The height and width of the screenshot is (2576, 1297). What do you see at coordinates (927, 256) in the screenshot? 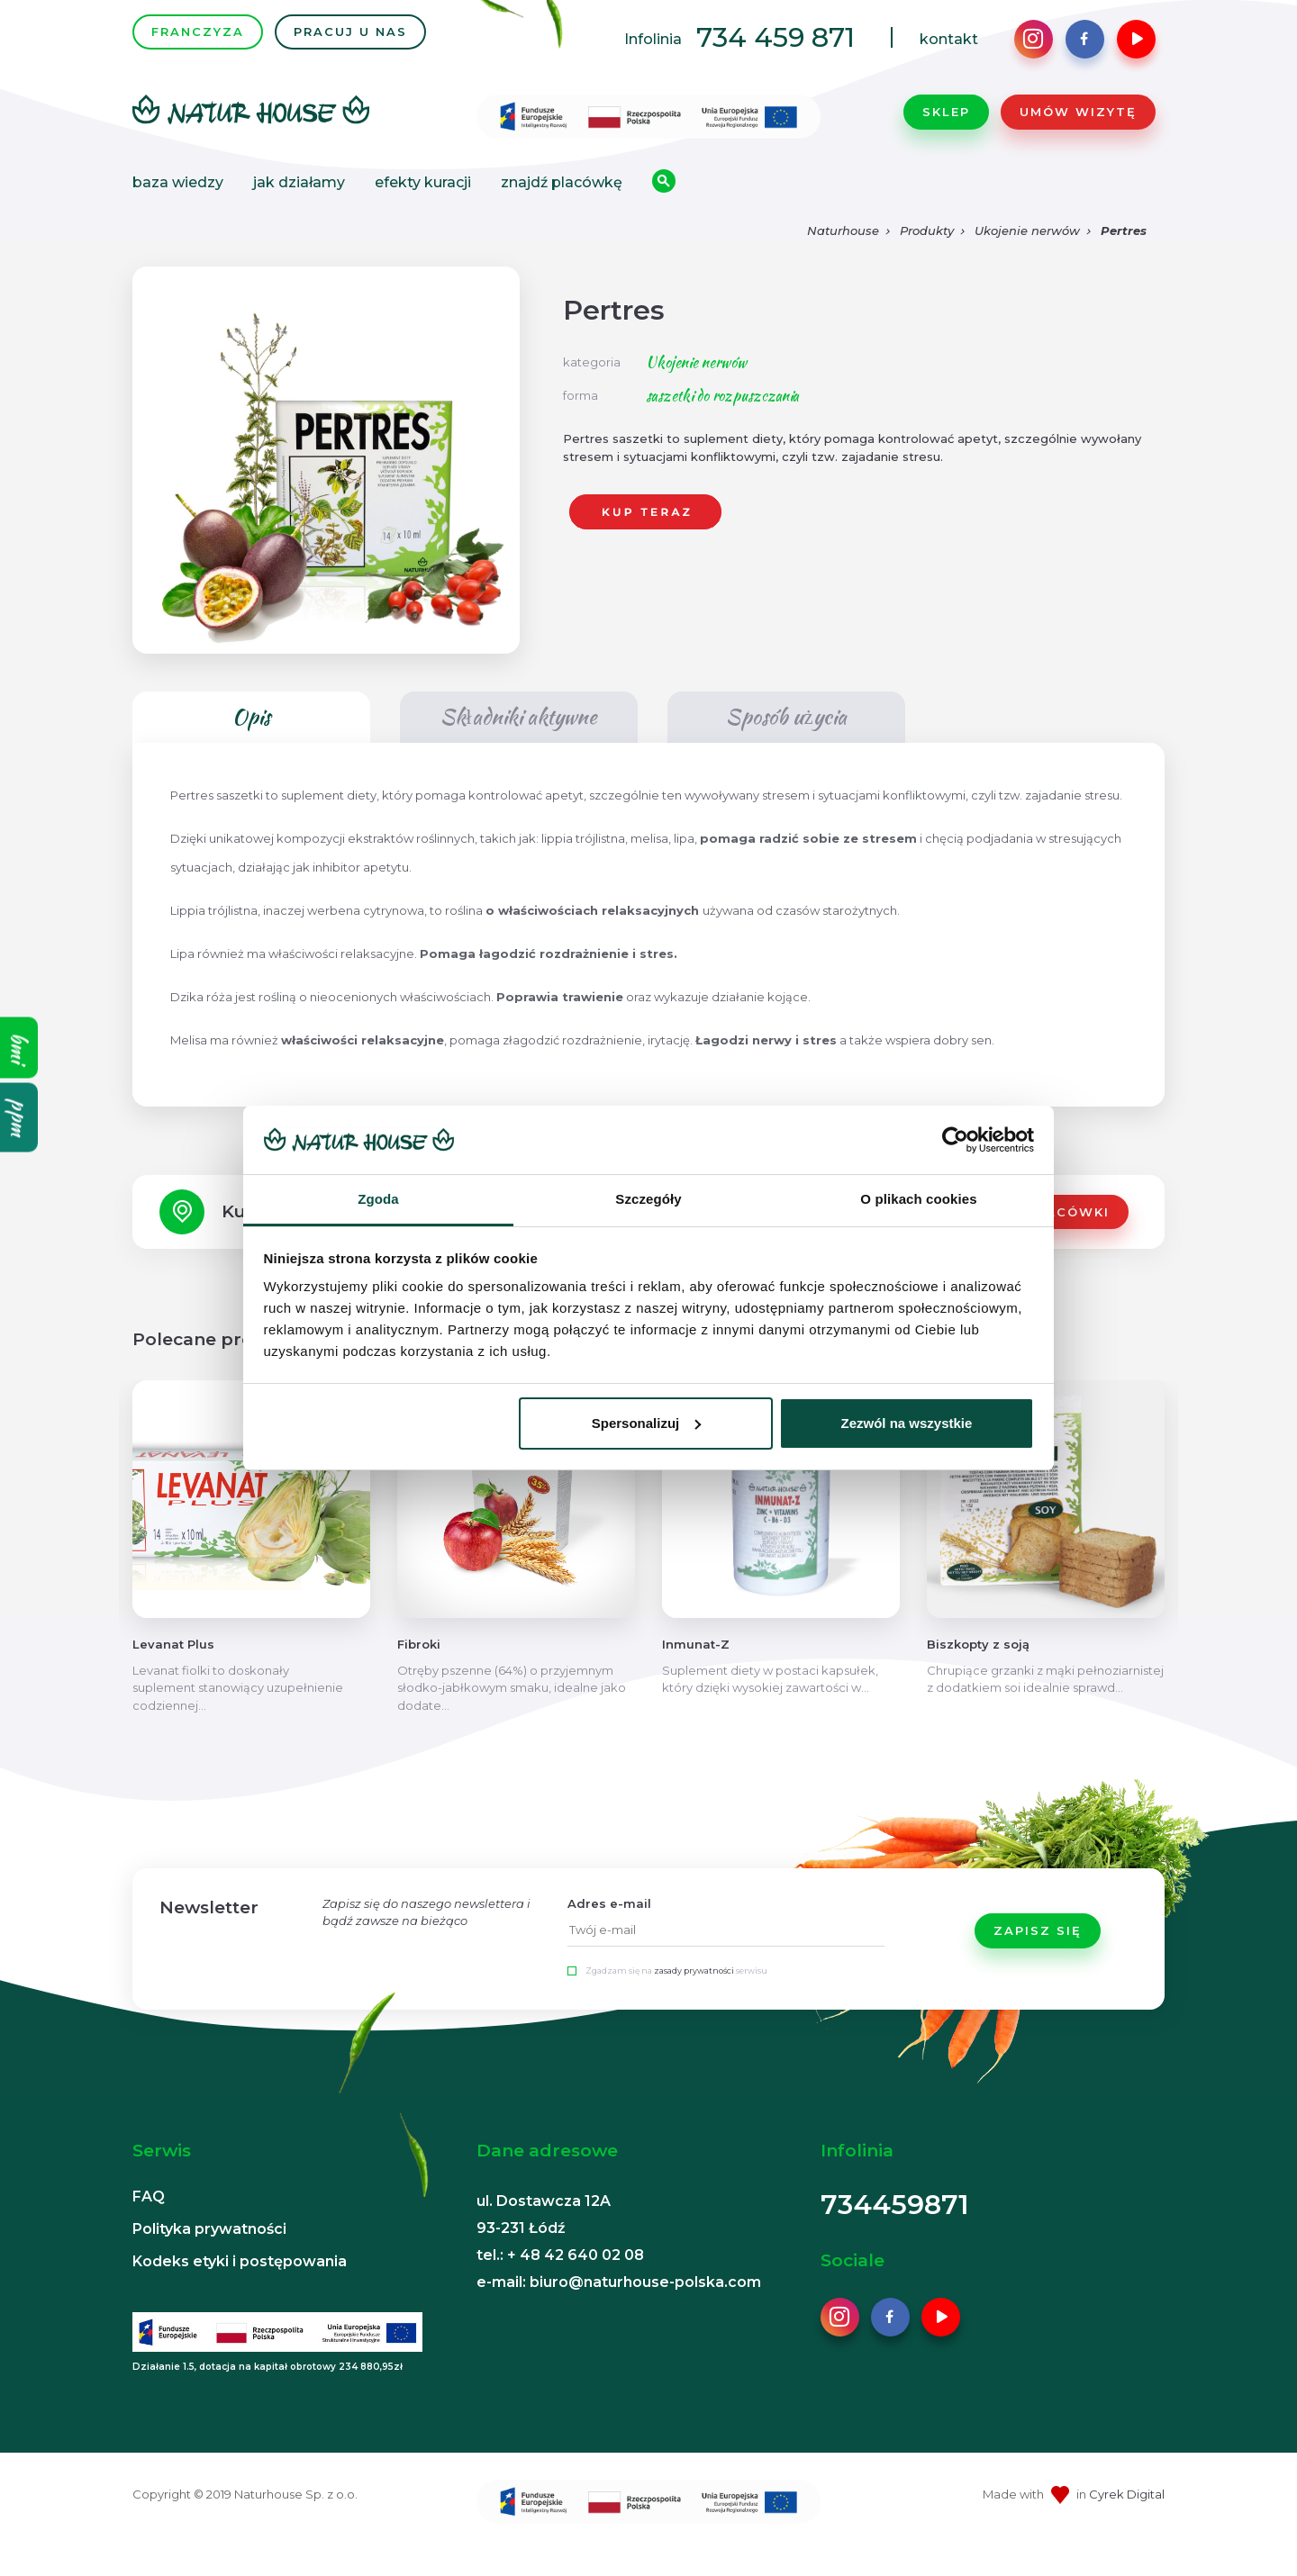
I see `Produkty` at bounding box center [927, 256].